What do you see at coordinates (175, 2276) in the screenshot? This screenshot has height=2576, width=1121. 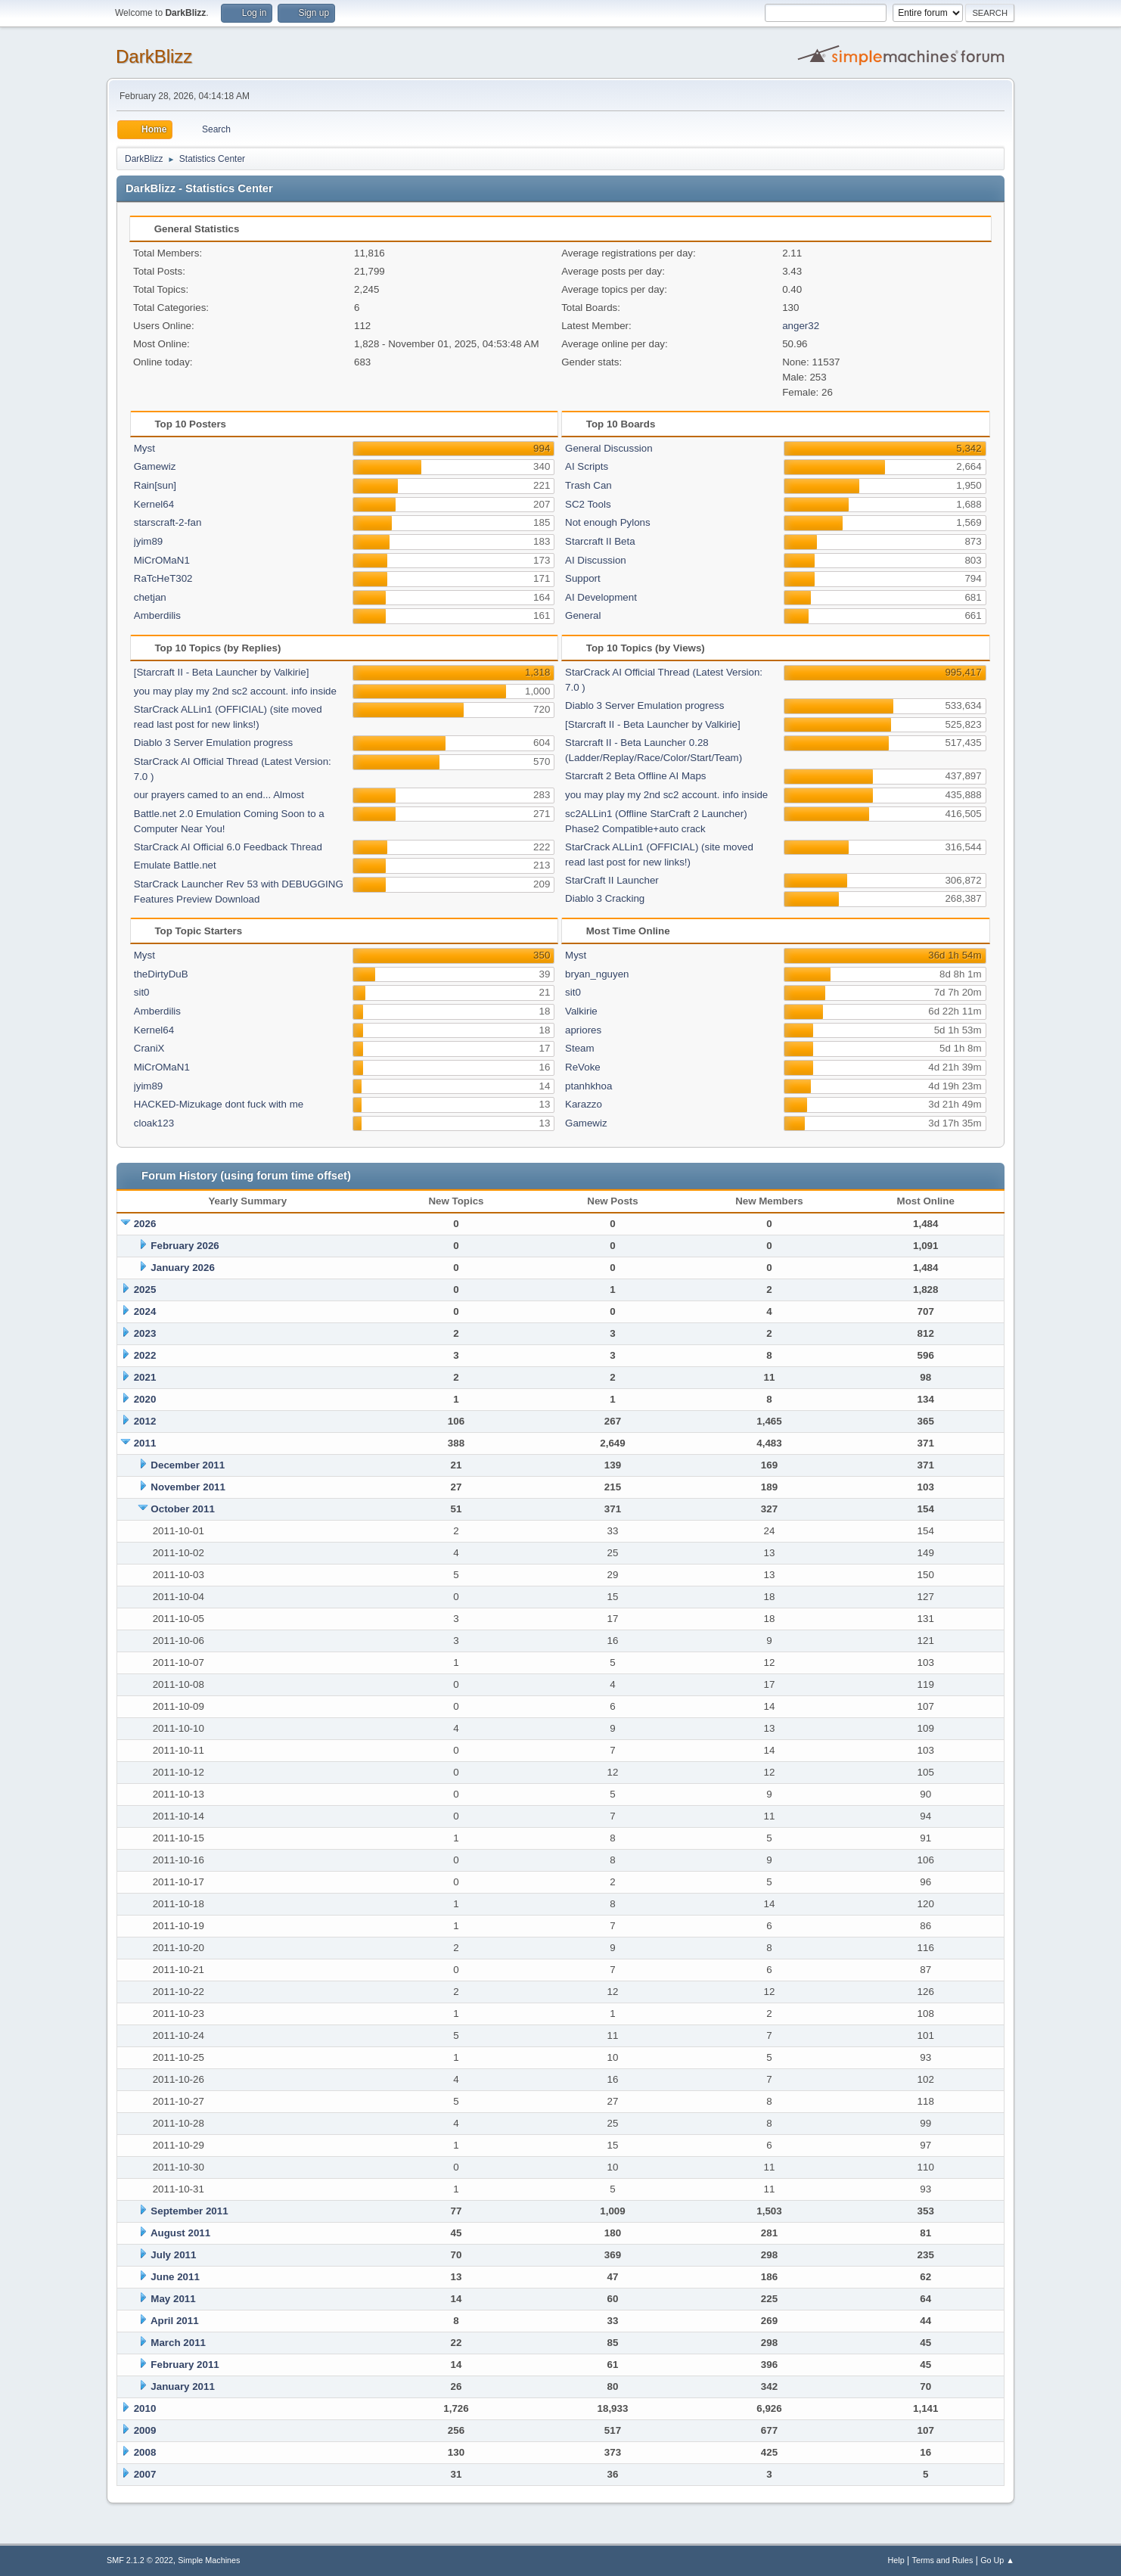 I see `June 2011` at bounding box center [175, 2276].